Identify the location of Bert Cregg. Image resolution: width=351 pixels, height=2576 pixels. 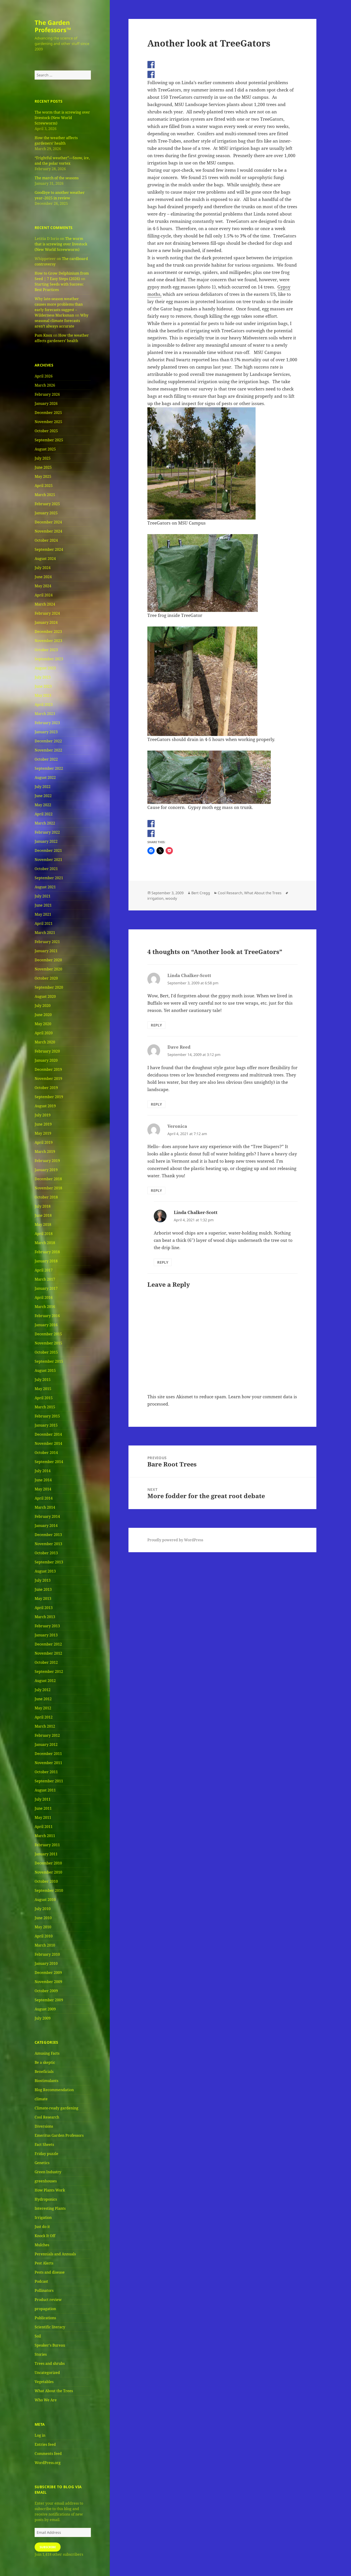
(200, 892).